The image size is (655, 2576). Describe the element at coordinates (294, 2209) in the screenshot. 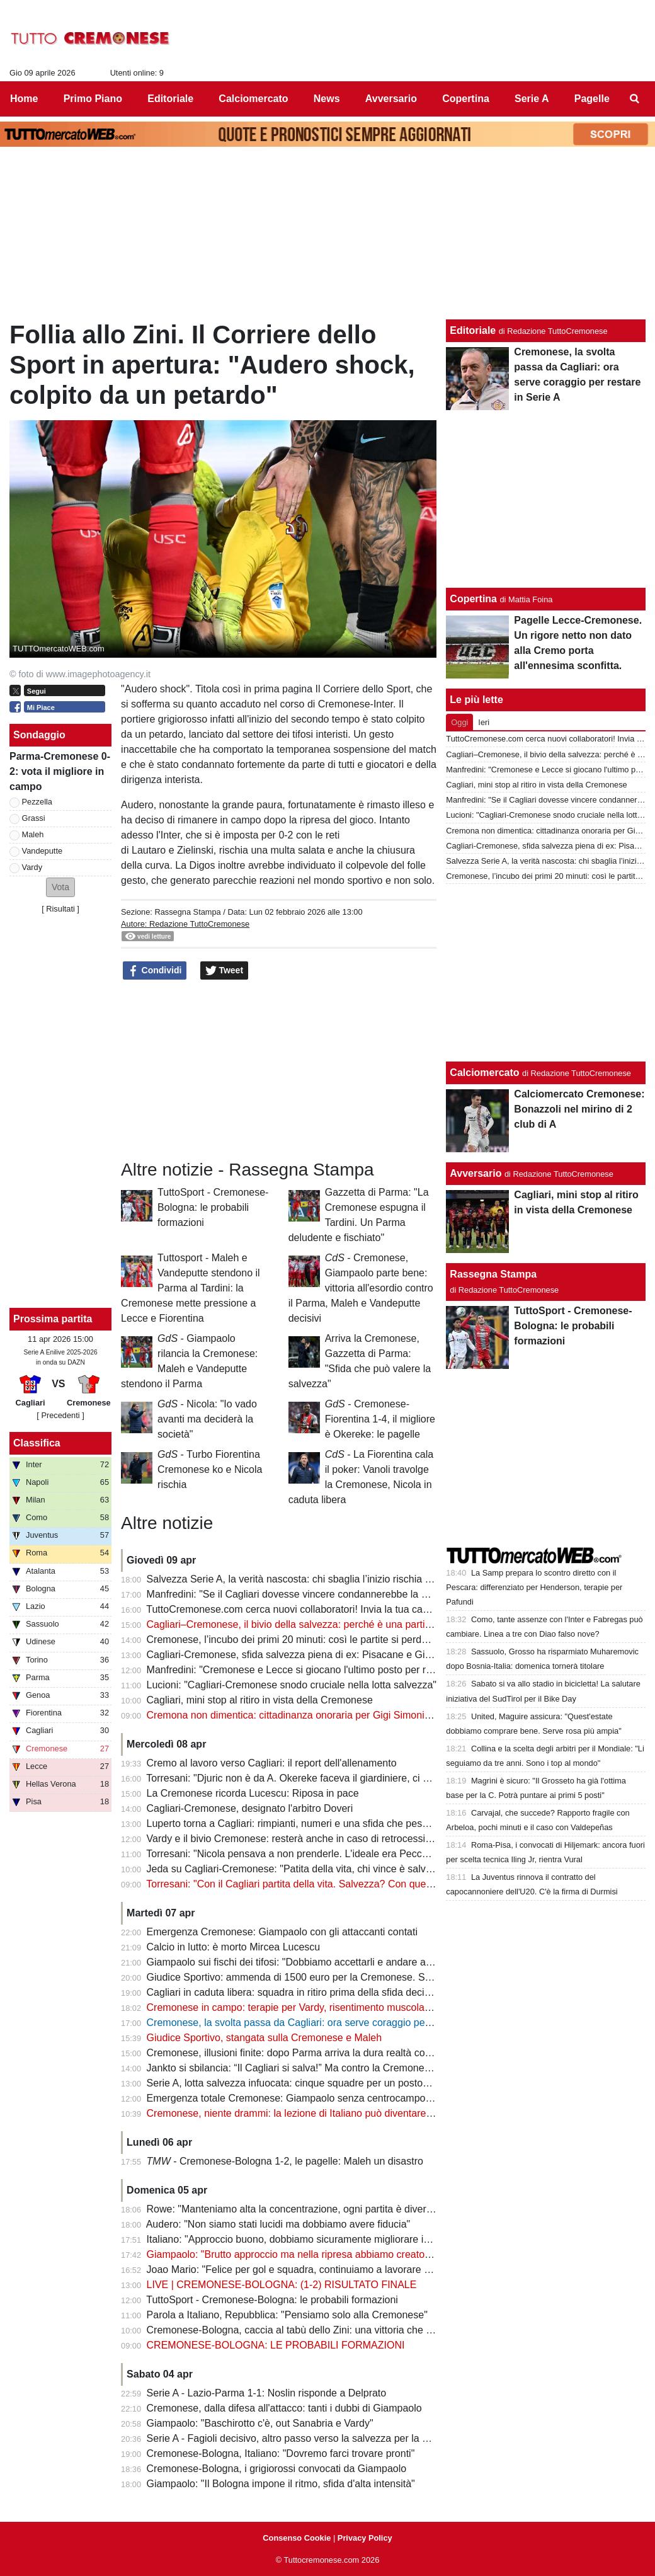

I see `Rowe: "Manteniamo alta la concentrazione, ogni partita è diversa"` at that location.